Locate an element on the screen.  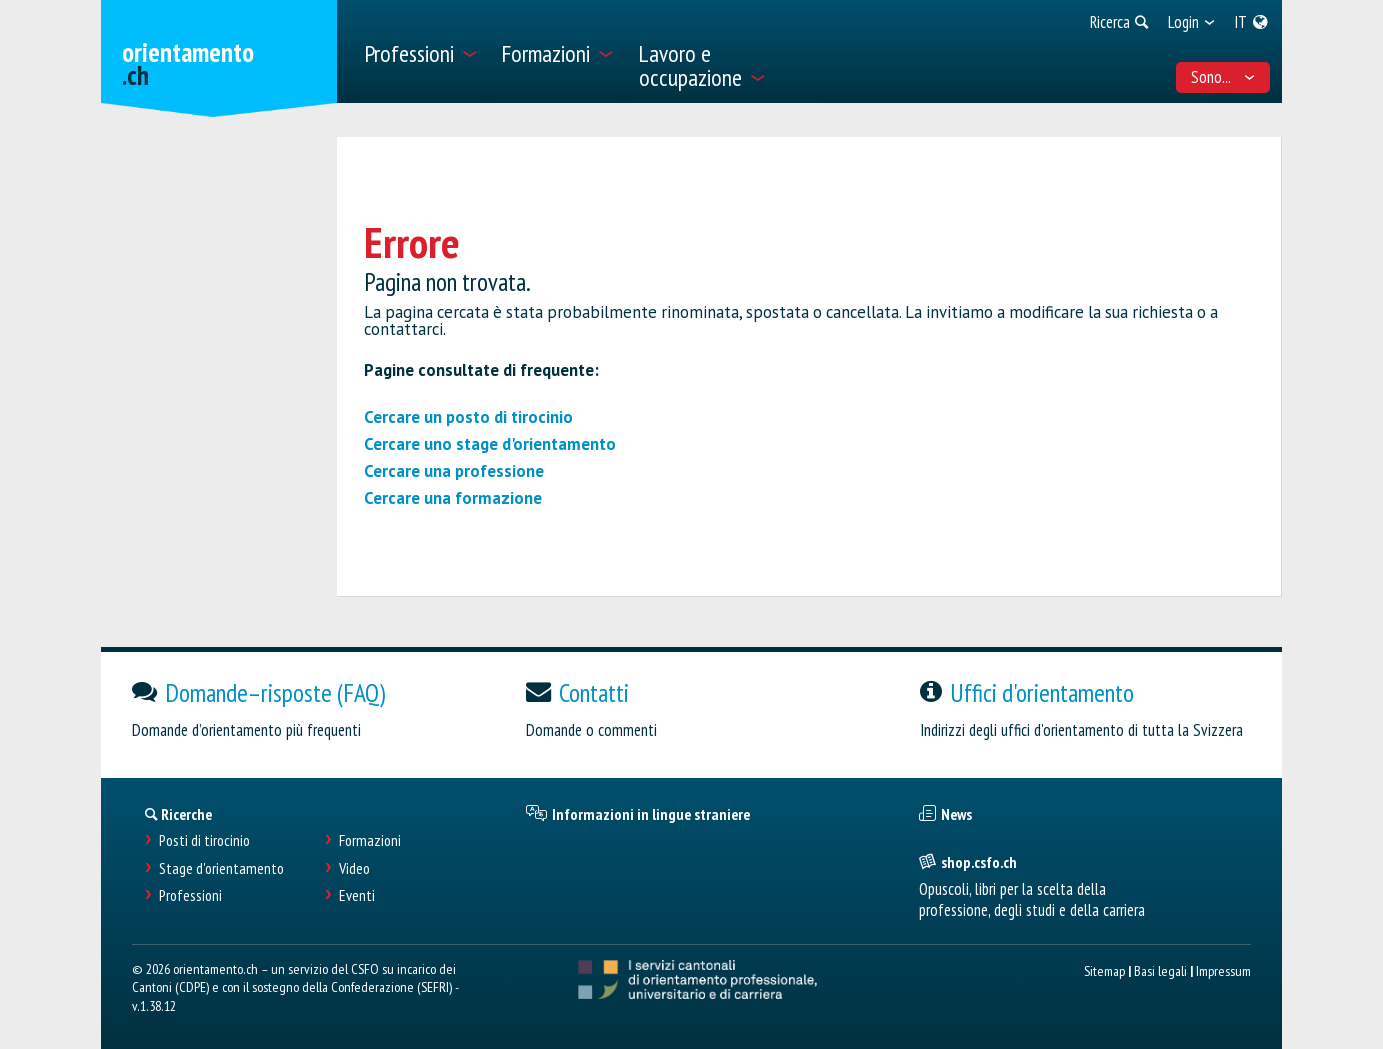
Professioni is located at coordinates (190, 895).